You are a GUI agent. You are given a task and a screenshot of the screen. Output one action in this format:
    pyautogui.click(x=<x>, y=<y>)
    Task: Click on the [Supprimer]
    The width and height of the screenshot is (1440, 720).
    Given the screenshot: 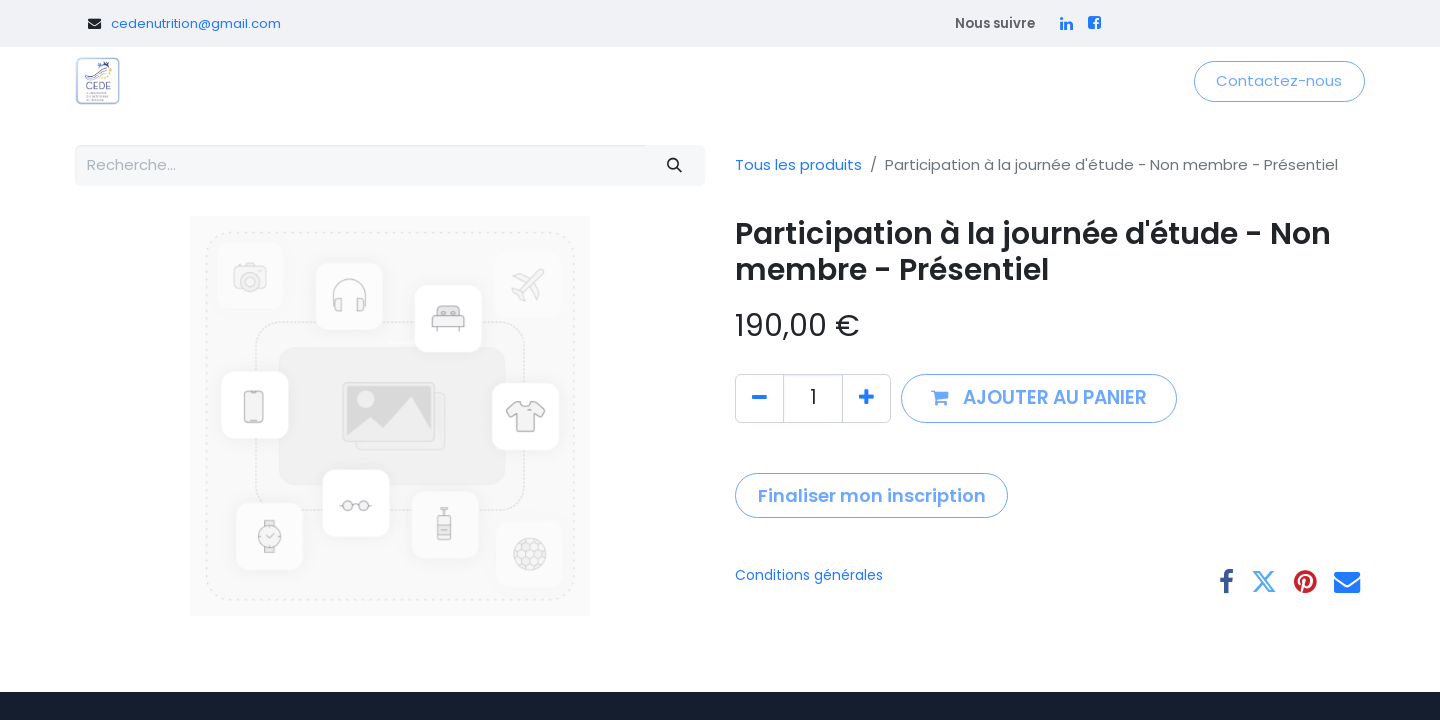 What is the action you would take?
    pyautogui.click(x=759, y=398)
    